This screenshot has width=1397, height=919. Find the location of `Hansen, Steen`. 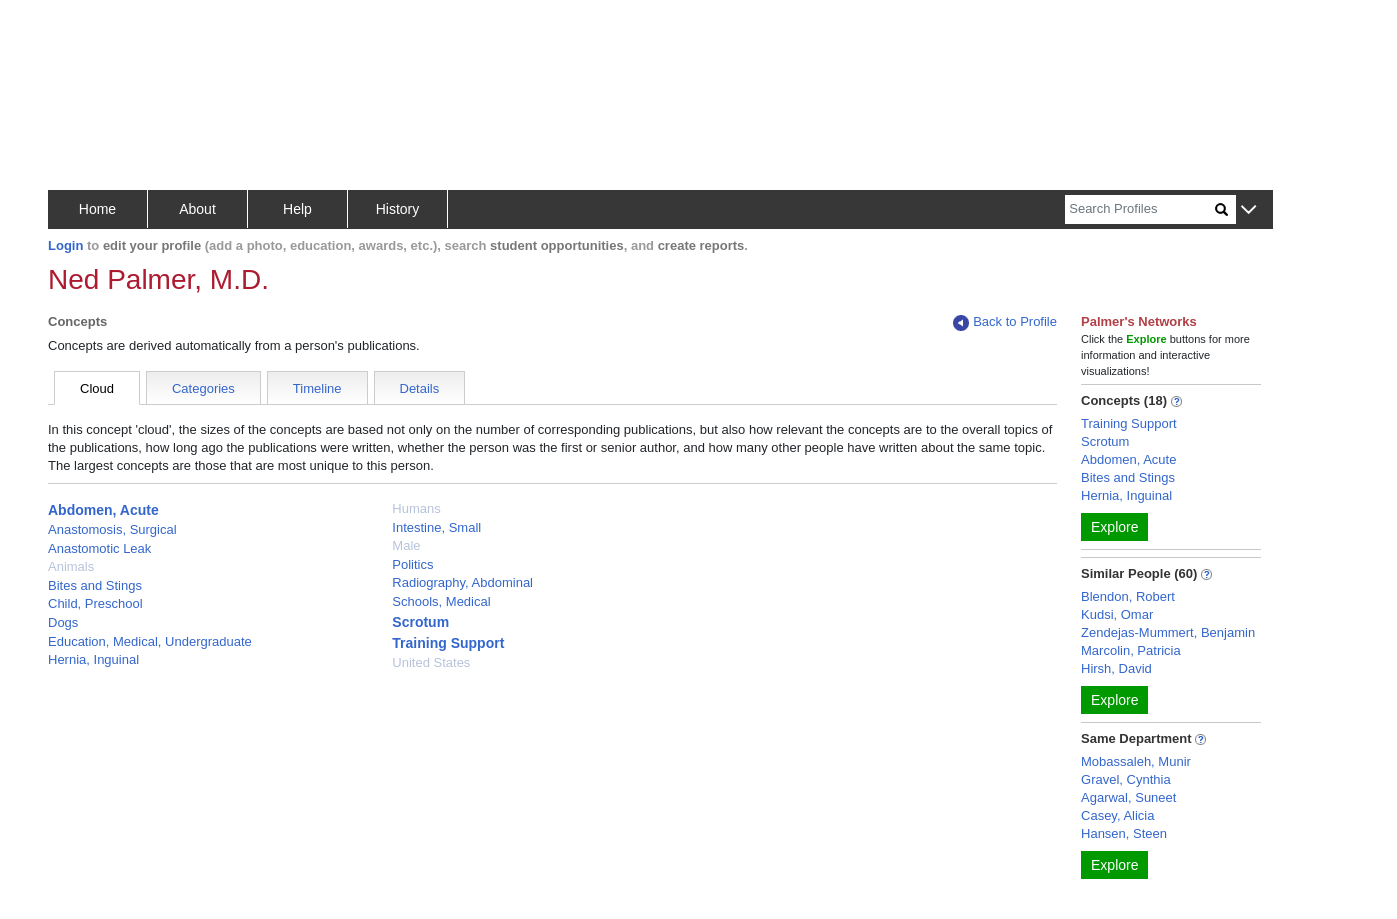

Hansen, Steen is located at coordinates (1124, 833).